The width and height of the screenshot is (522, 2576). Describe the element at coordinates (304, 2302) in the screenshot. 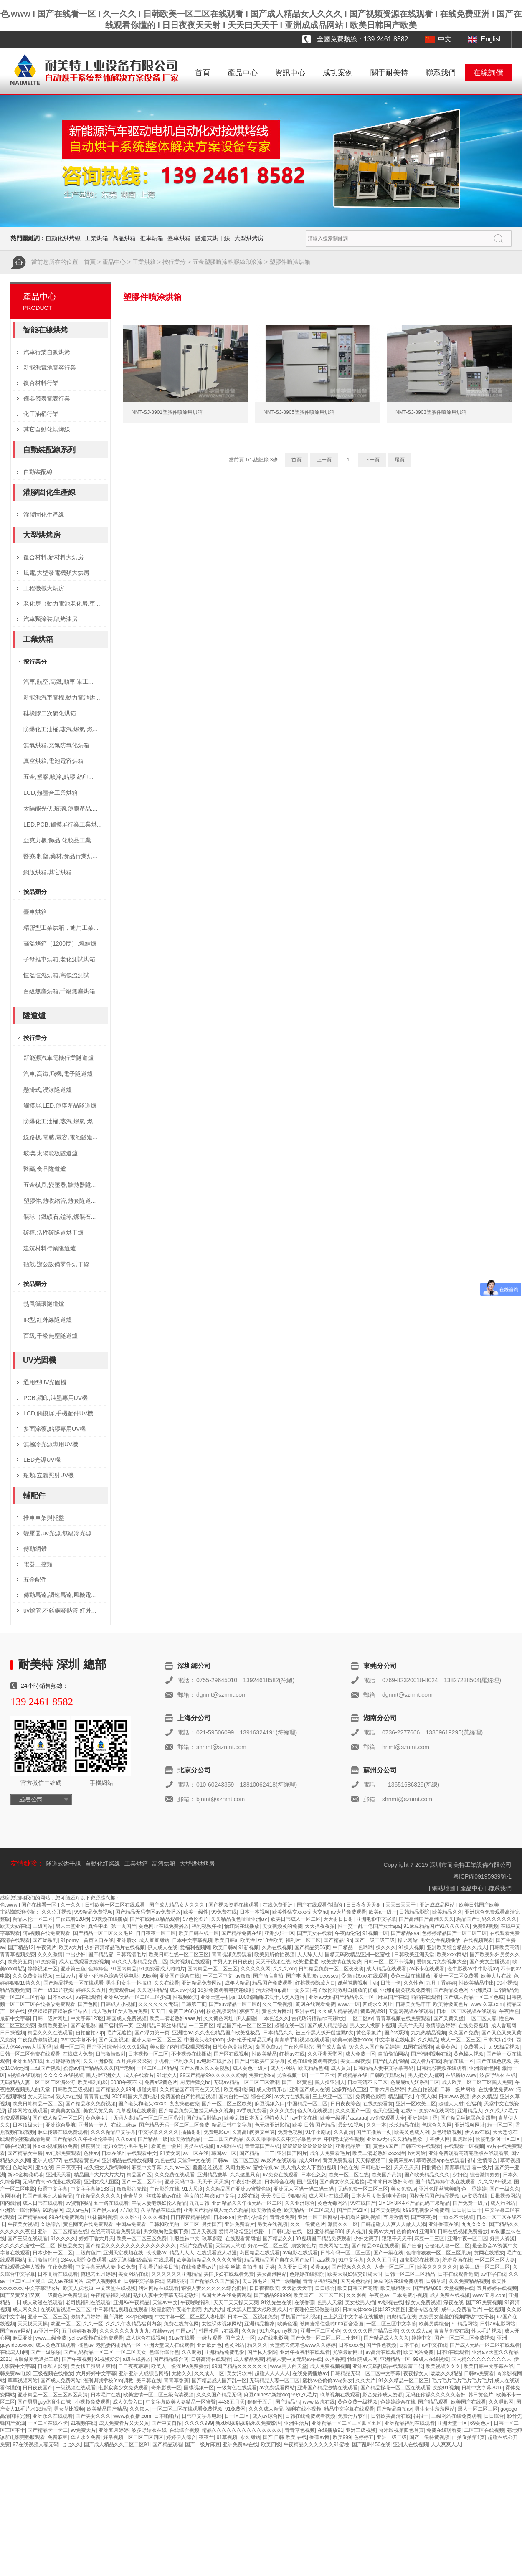

I see `在线香蕉` at that location.